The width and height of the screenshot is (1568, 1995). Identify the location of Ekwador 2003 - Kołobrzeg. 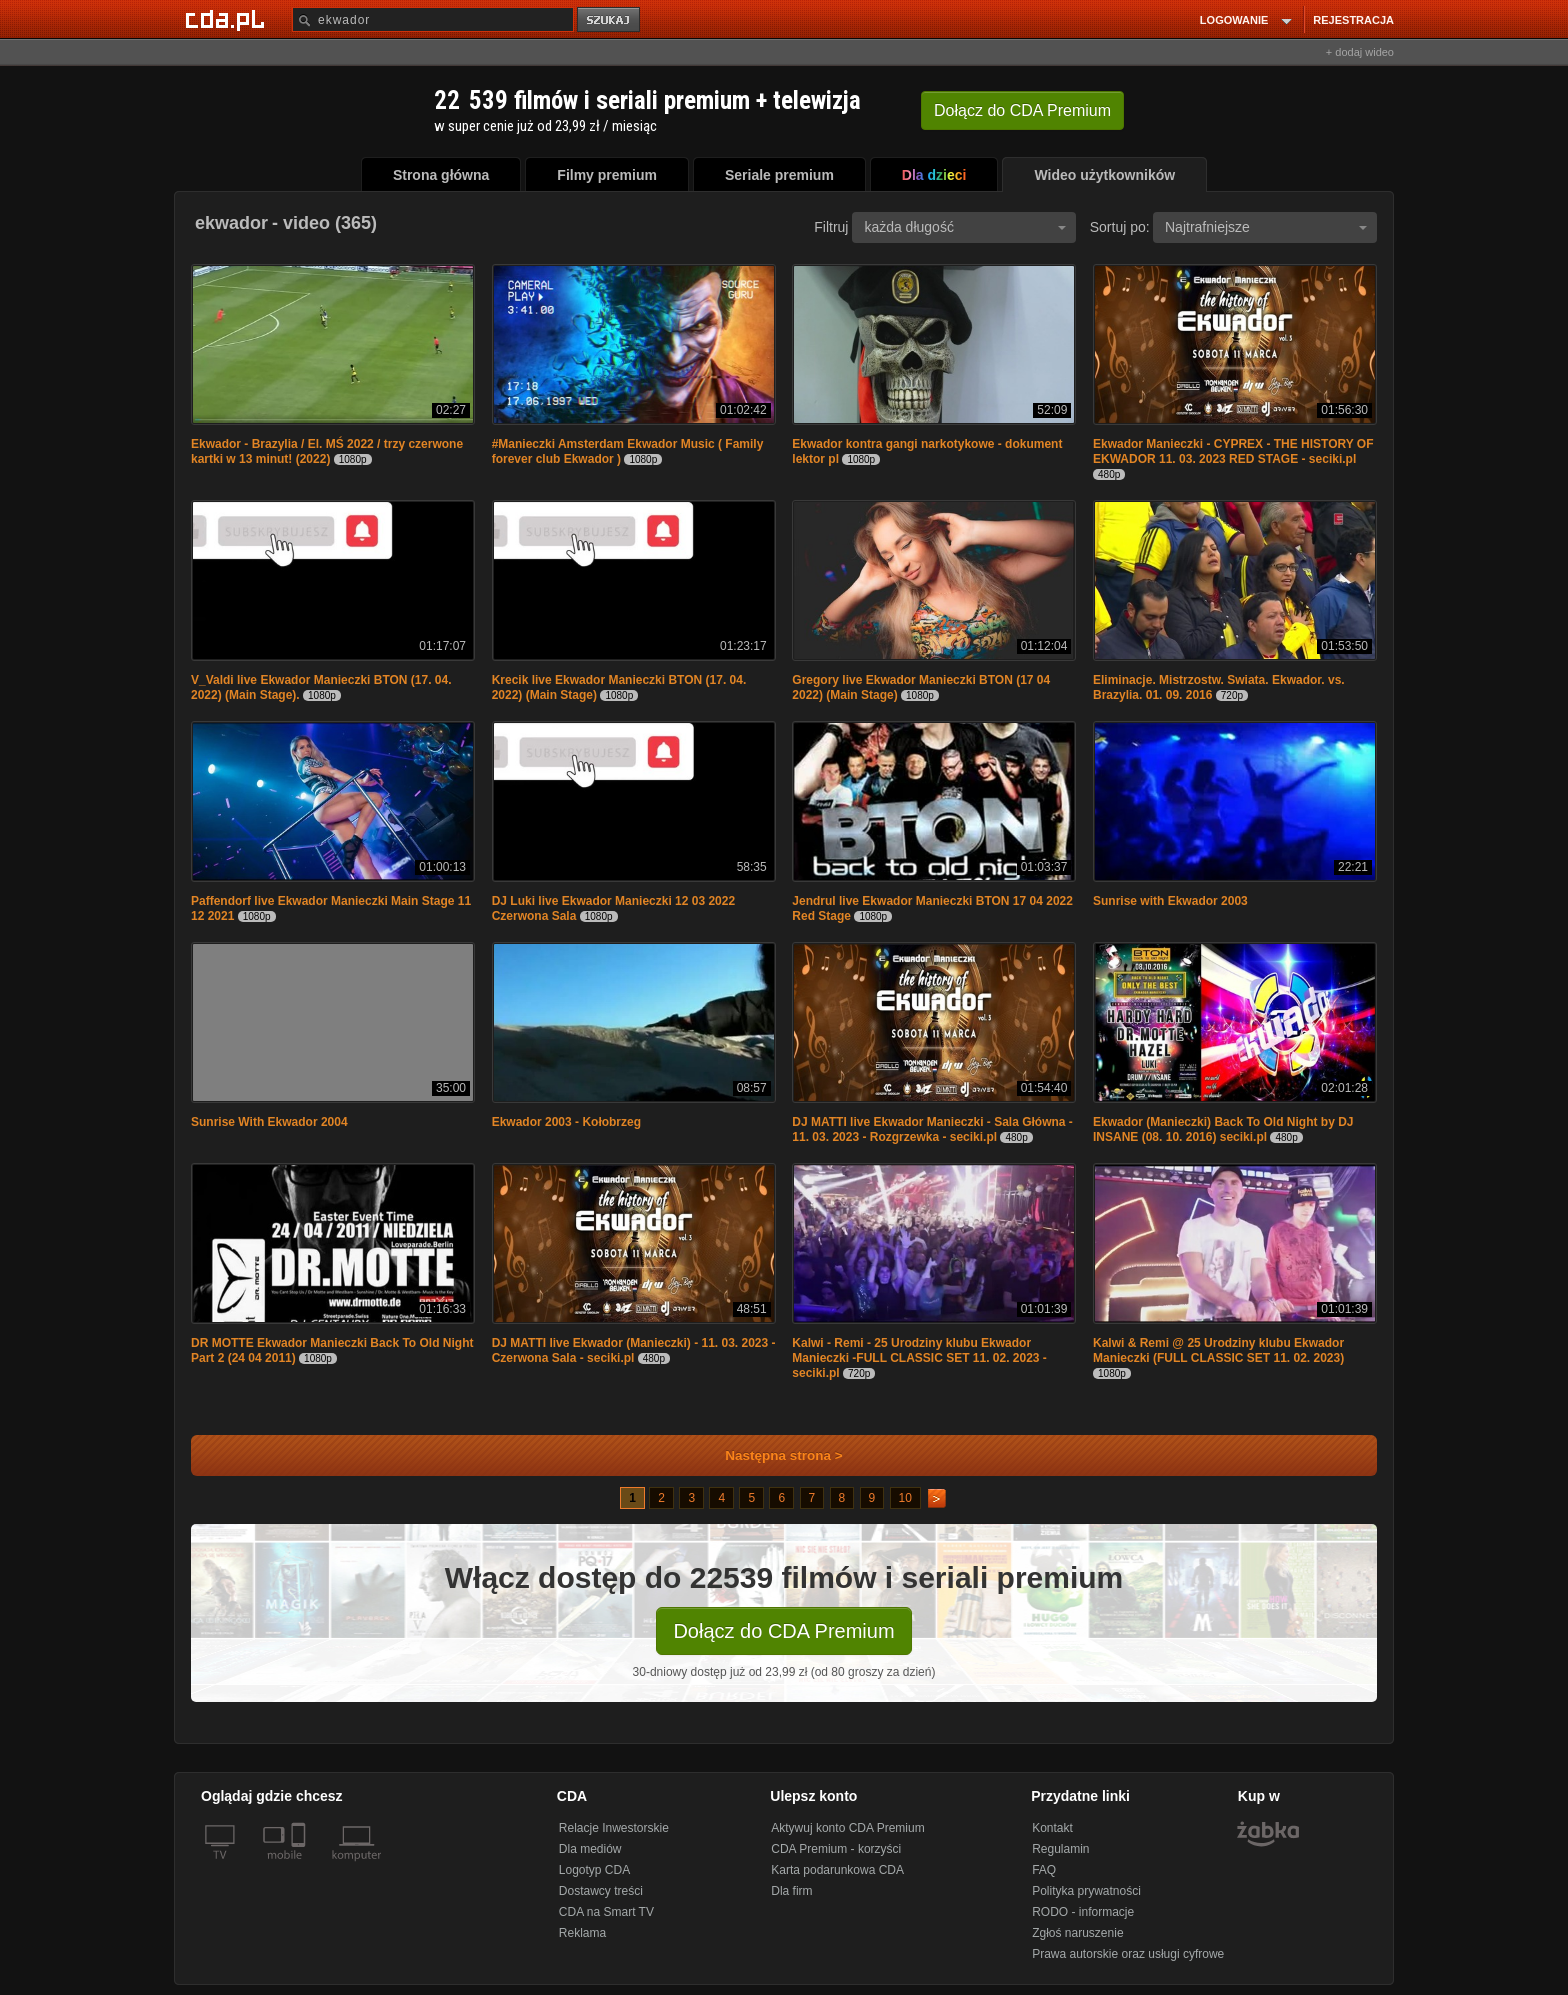
(566, 1122).